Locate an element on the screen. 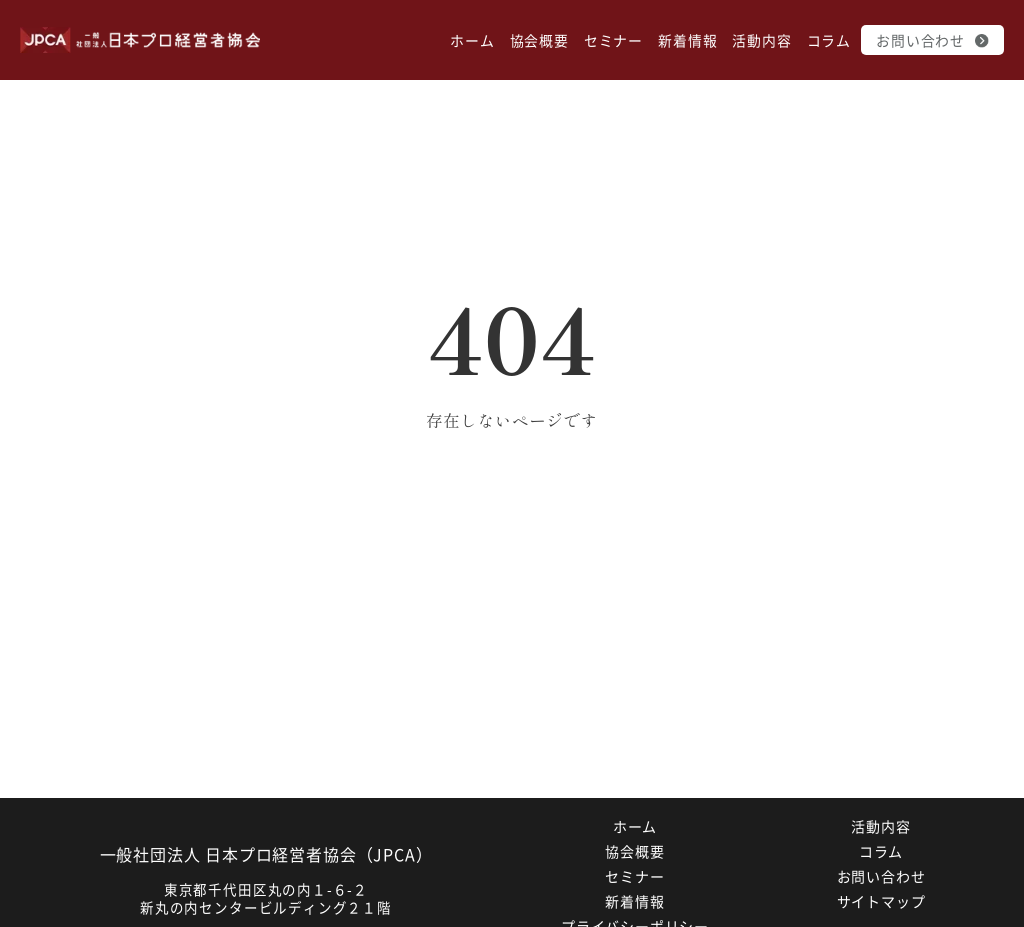  セミナー is located at coordinates (613, 40).